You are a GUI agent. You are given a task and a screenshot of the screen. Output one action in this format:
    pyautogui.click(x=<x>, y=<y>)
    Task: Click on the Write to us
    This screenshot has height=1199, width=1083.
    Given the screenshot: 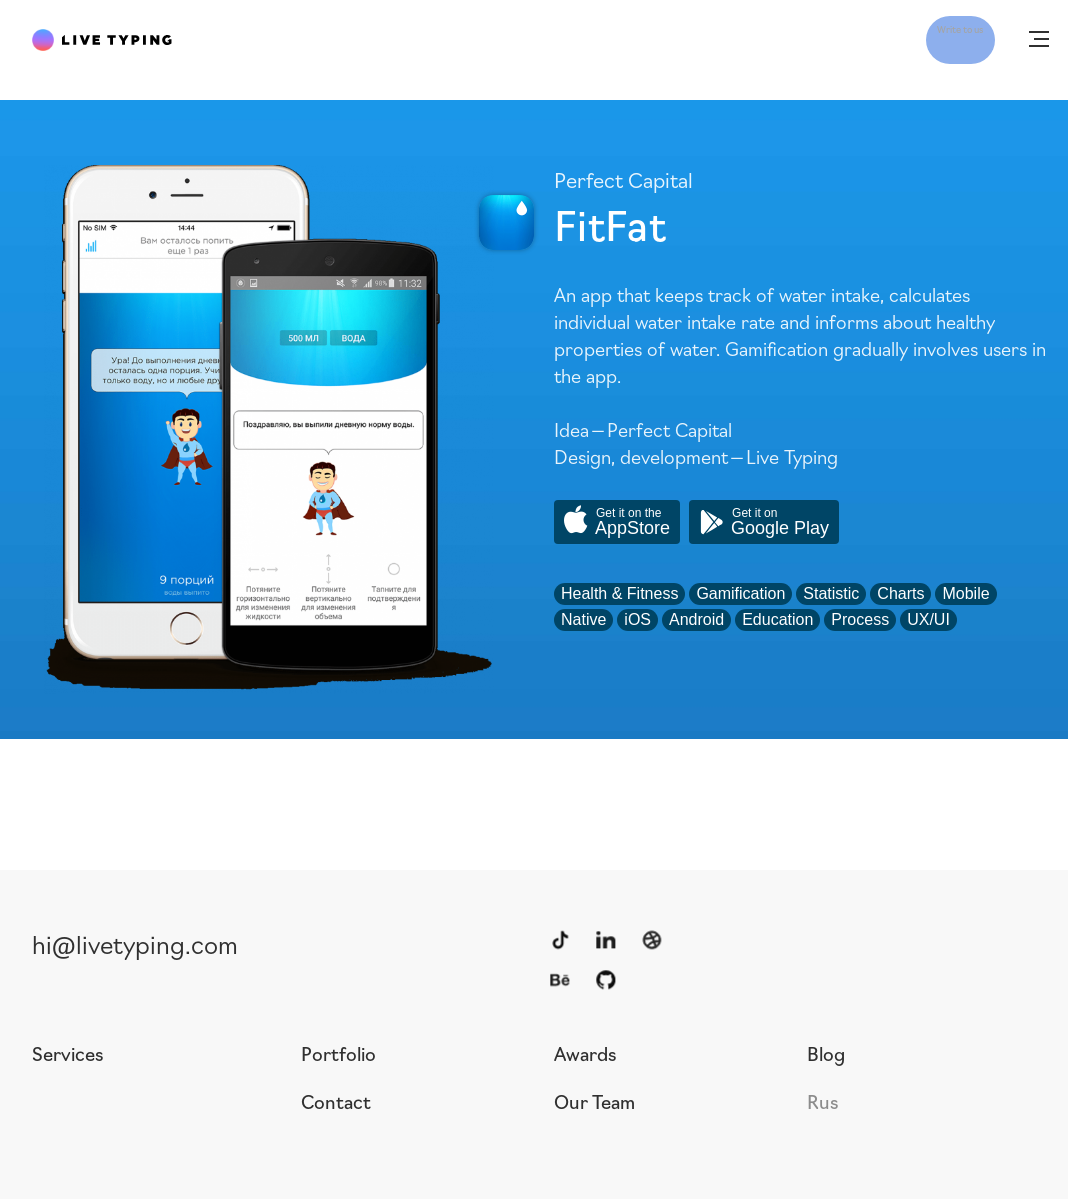 What is the action you would take?
    pyautogui.click(x=933, y=38)
    